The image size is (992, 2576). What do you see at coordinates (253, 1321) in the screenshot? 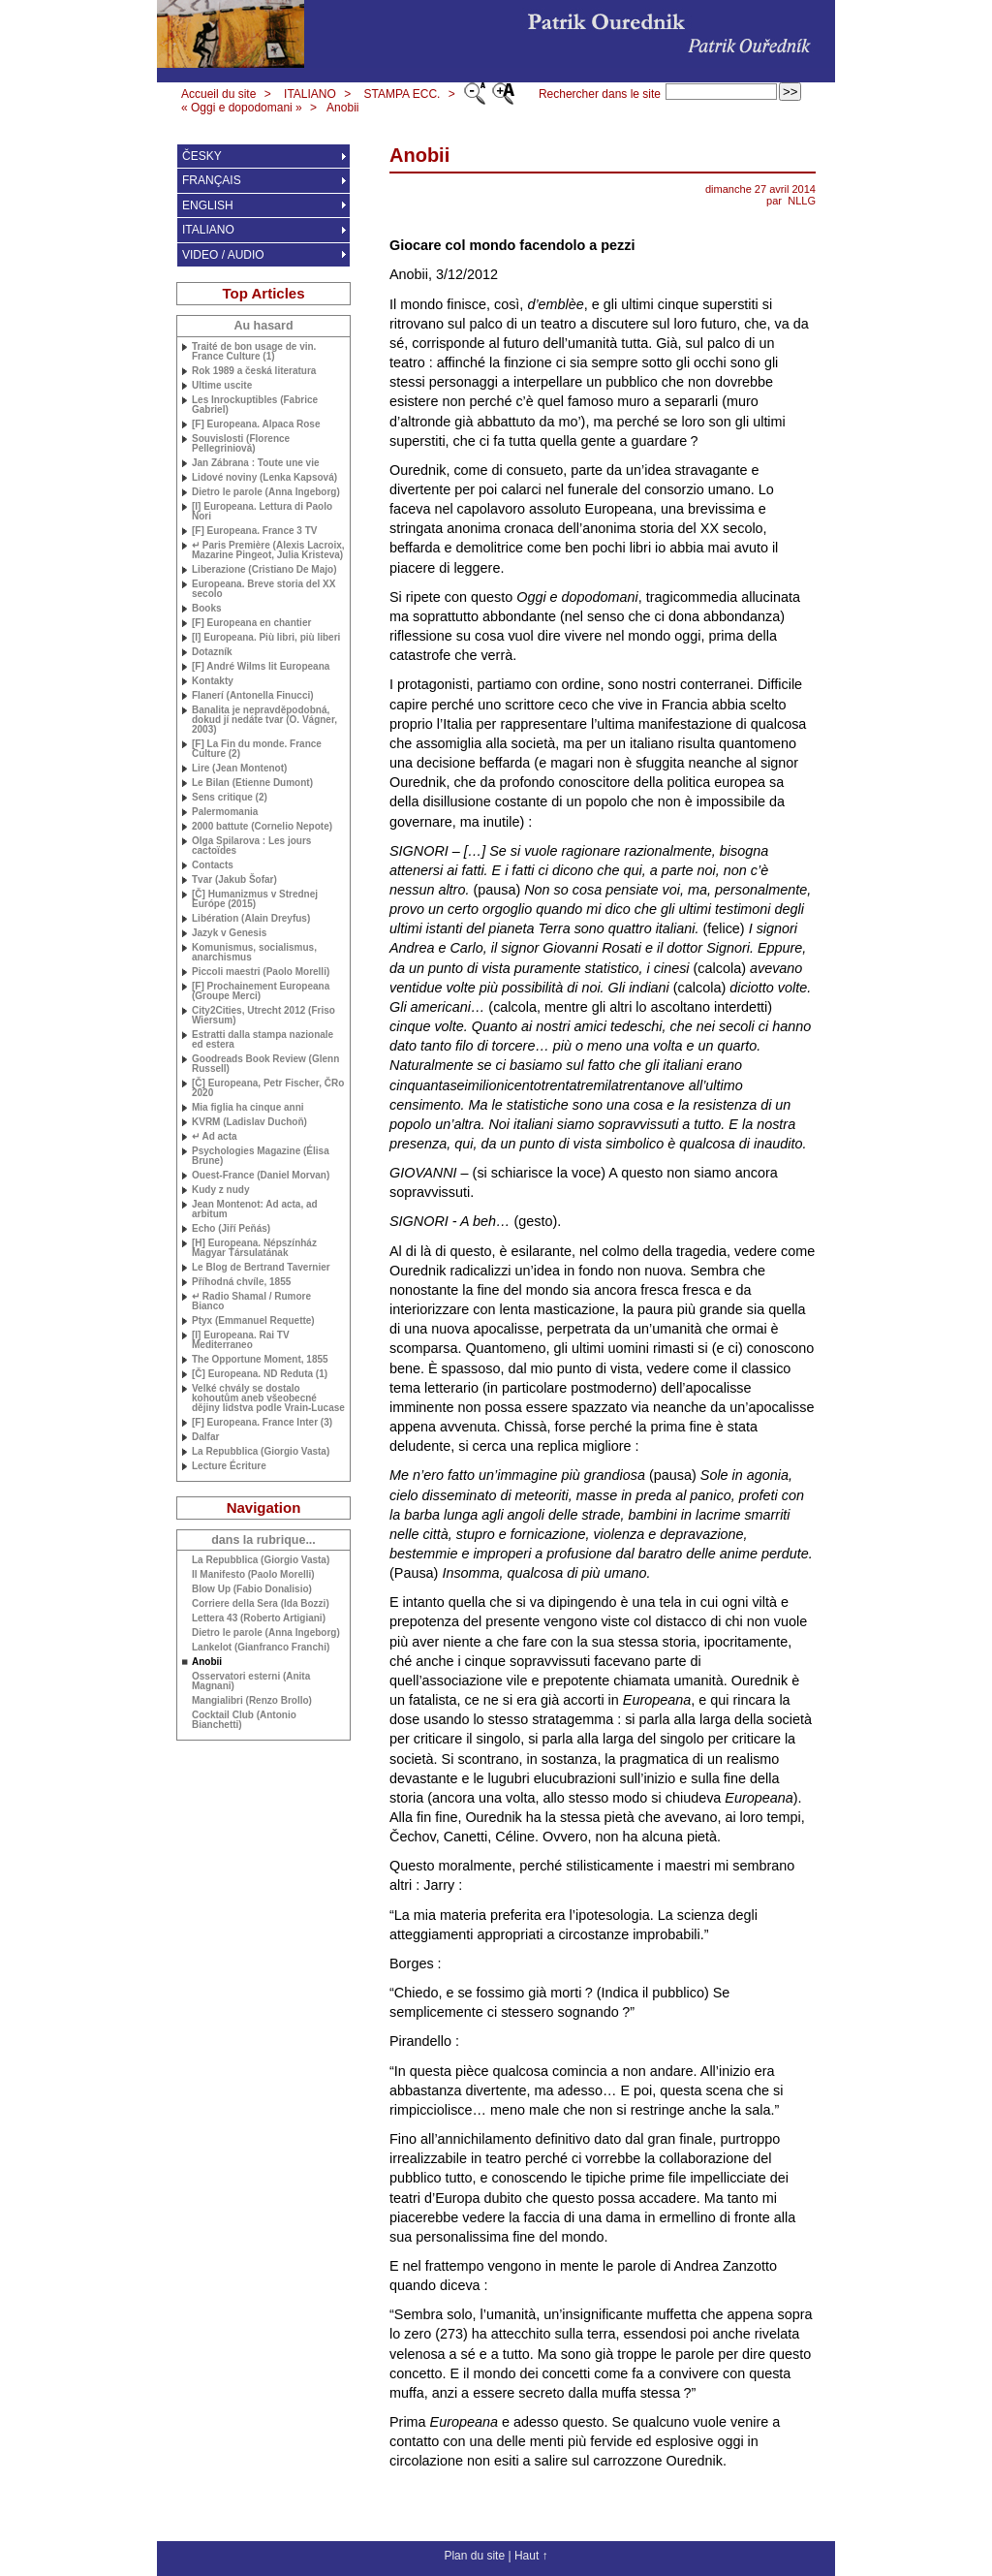
I see `Ptyx (Emmanuel Requette)` at bounding box center [253, 1321].